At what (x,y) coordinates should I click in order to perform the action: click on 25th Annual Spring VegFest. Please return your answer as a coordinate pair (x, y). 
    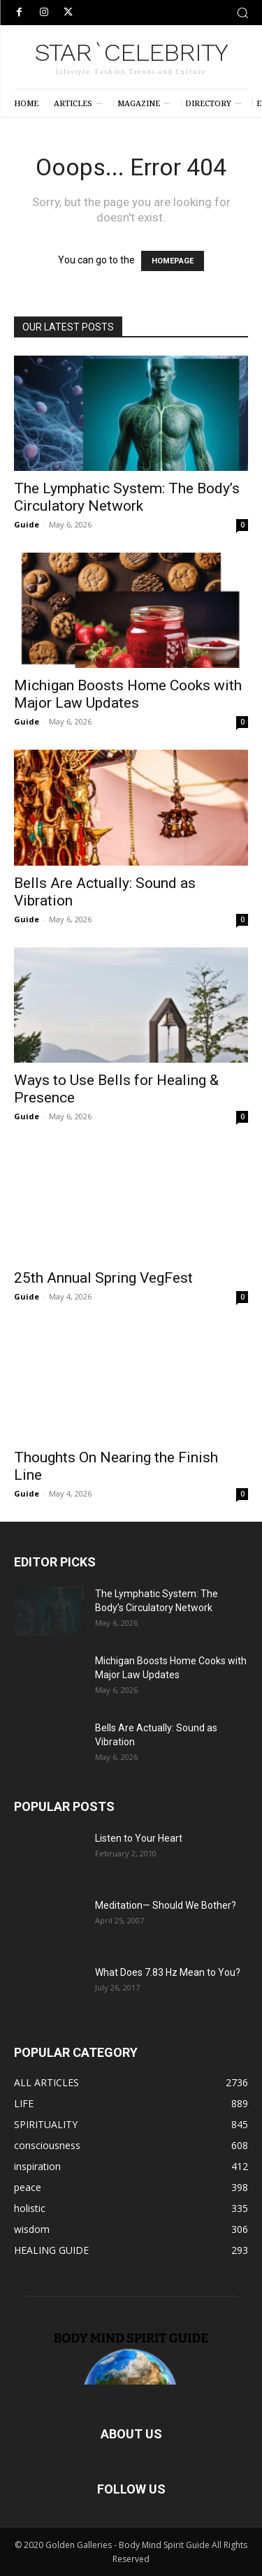
    Looking at the image, I should click on (103, 1277).